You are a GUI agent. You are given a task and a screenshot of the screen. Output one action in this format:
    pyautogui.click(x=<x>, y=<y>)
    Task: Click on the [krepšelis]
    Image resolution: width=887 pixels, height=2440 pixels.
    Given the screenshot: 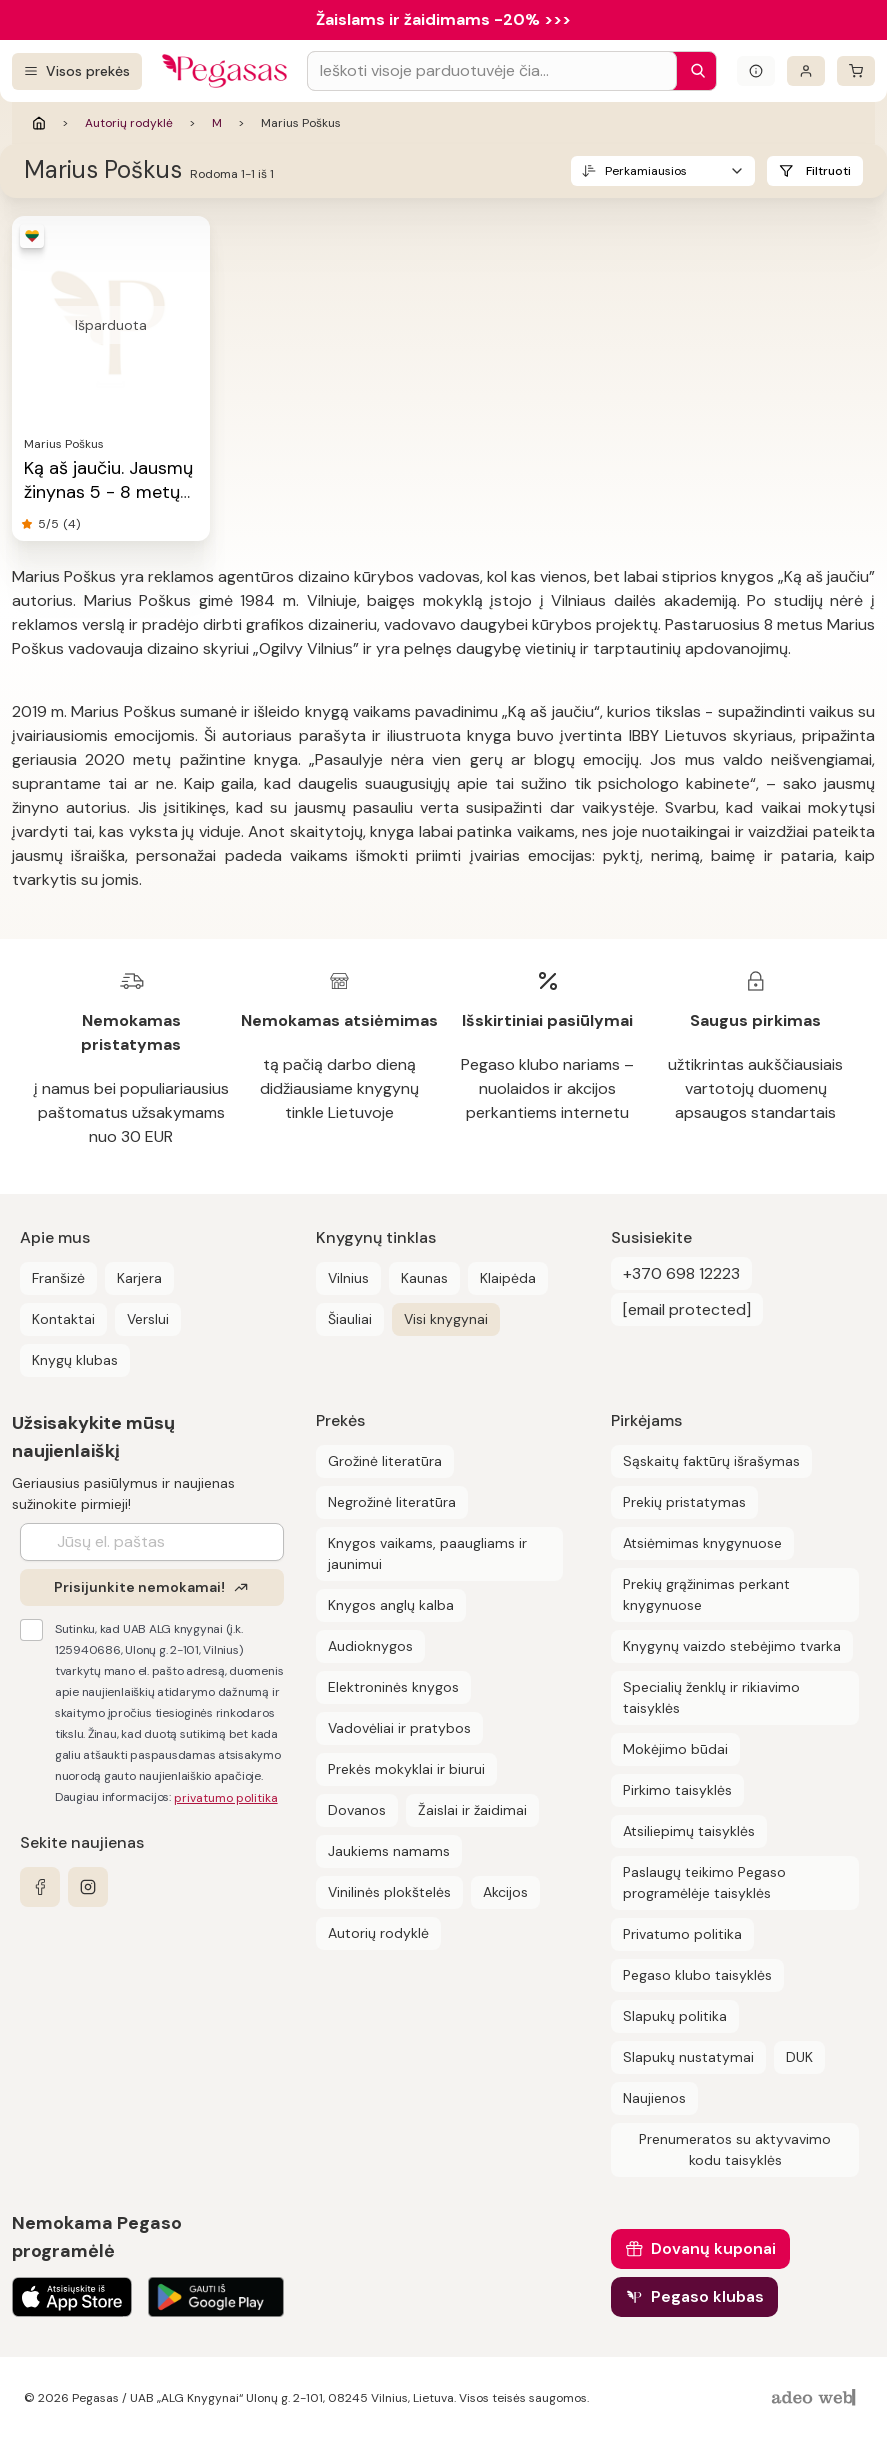 What is the action you would take?
    pyautogui.click(x=856, y=71)
    